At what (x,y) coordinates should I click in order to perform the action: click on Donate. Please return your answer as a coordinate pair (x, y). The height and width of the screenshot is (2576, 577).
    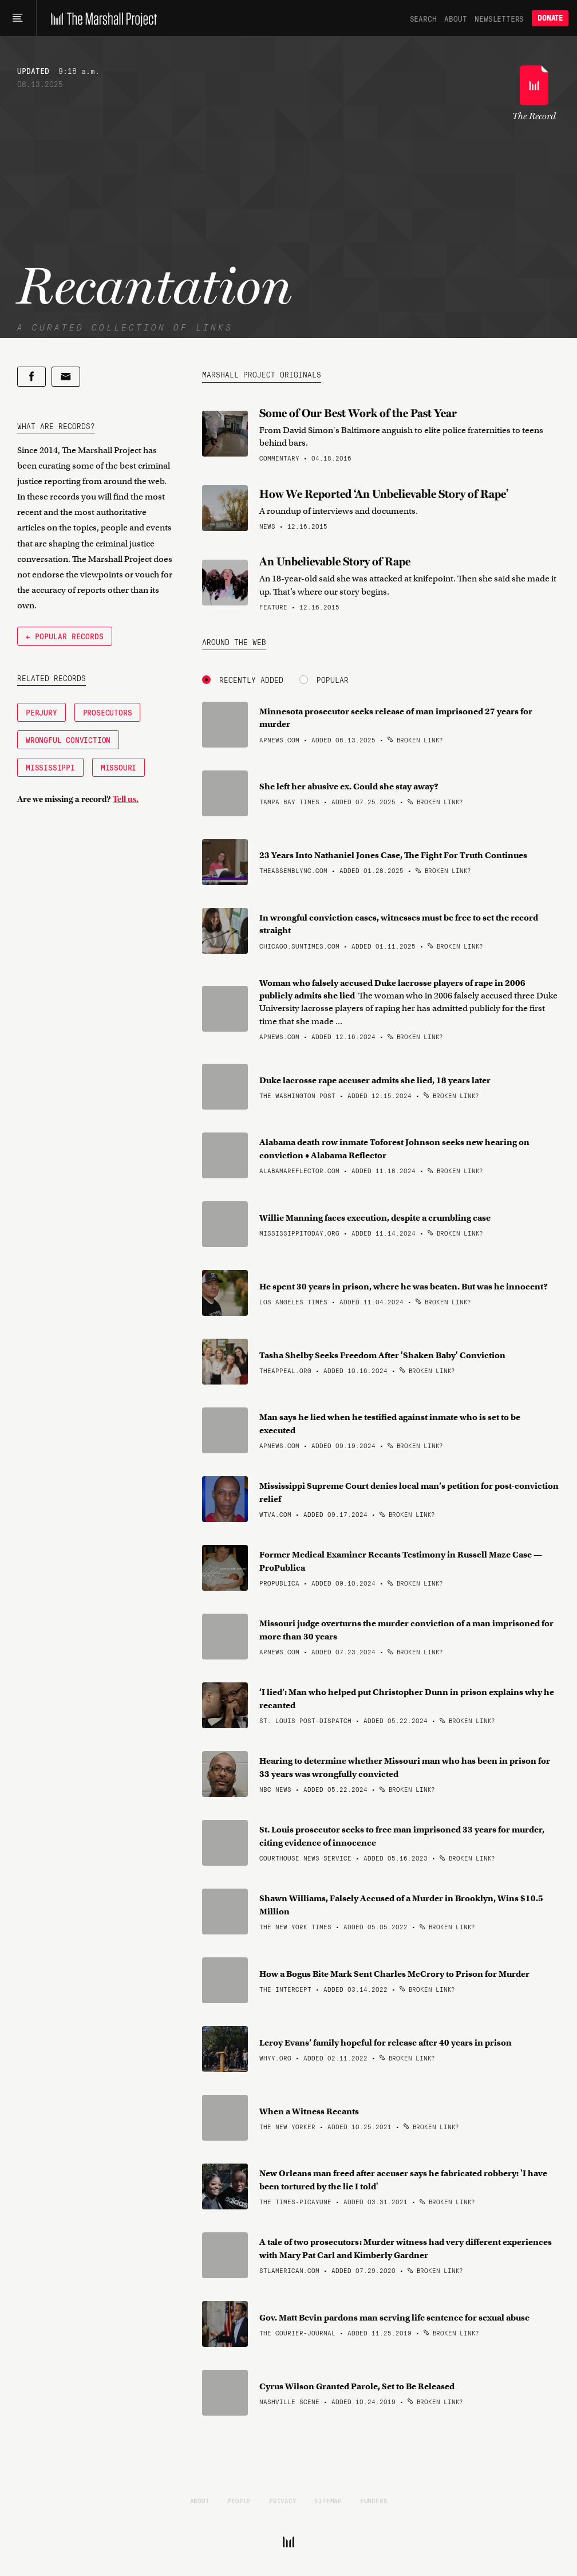
    Looking at the image, I should click on (550, 18).